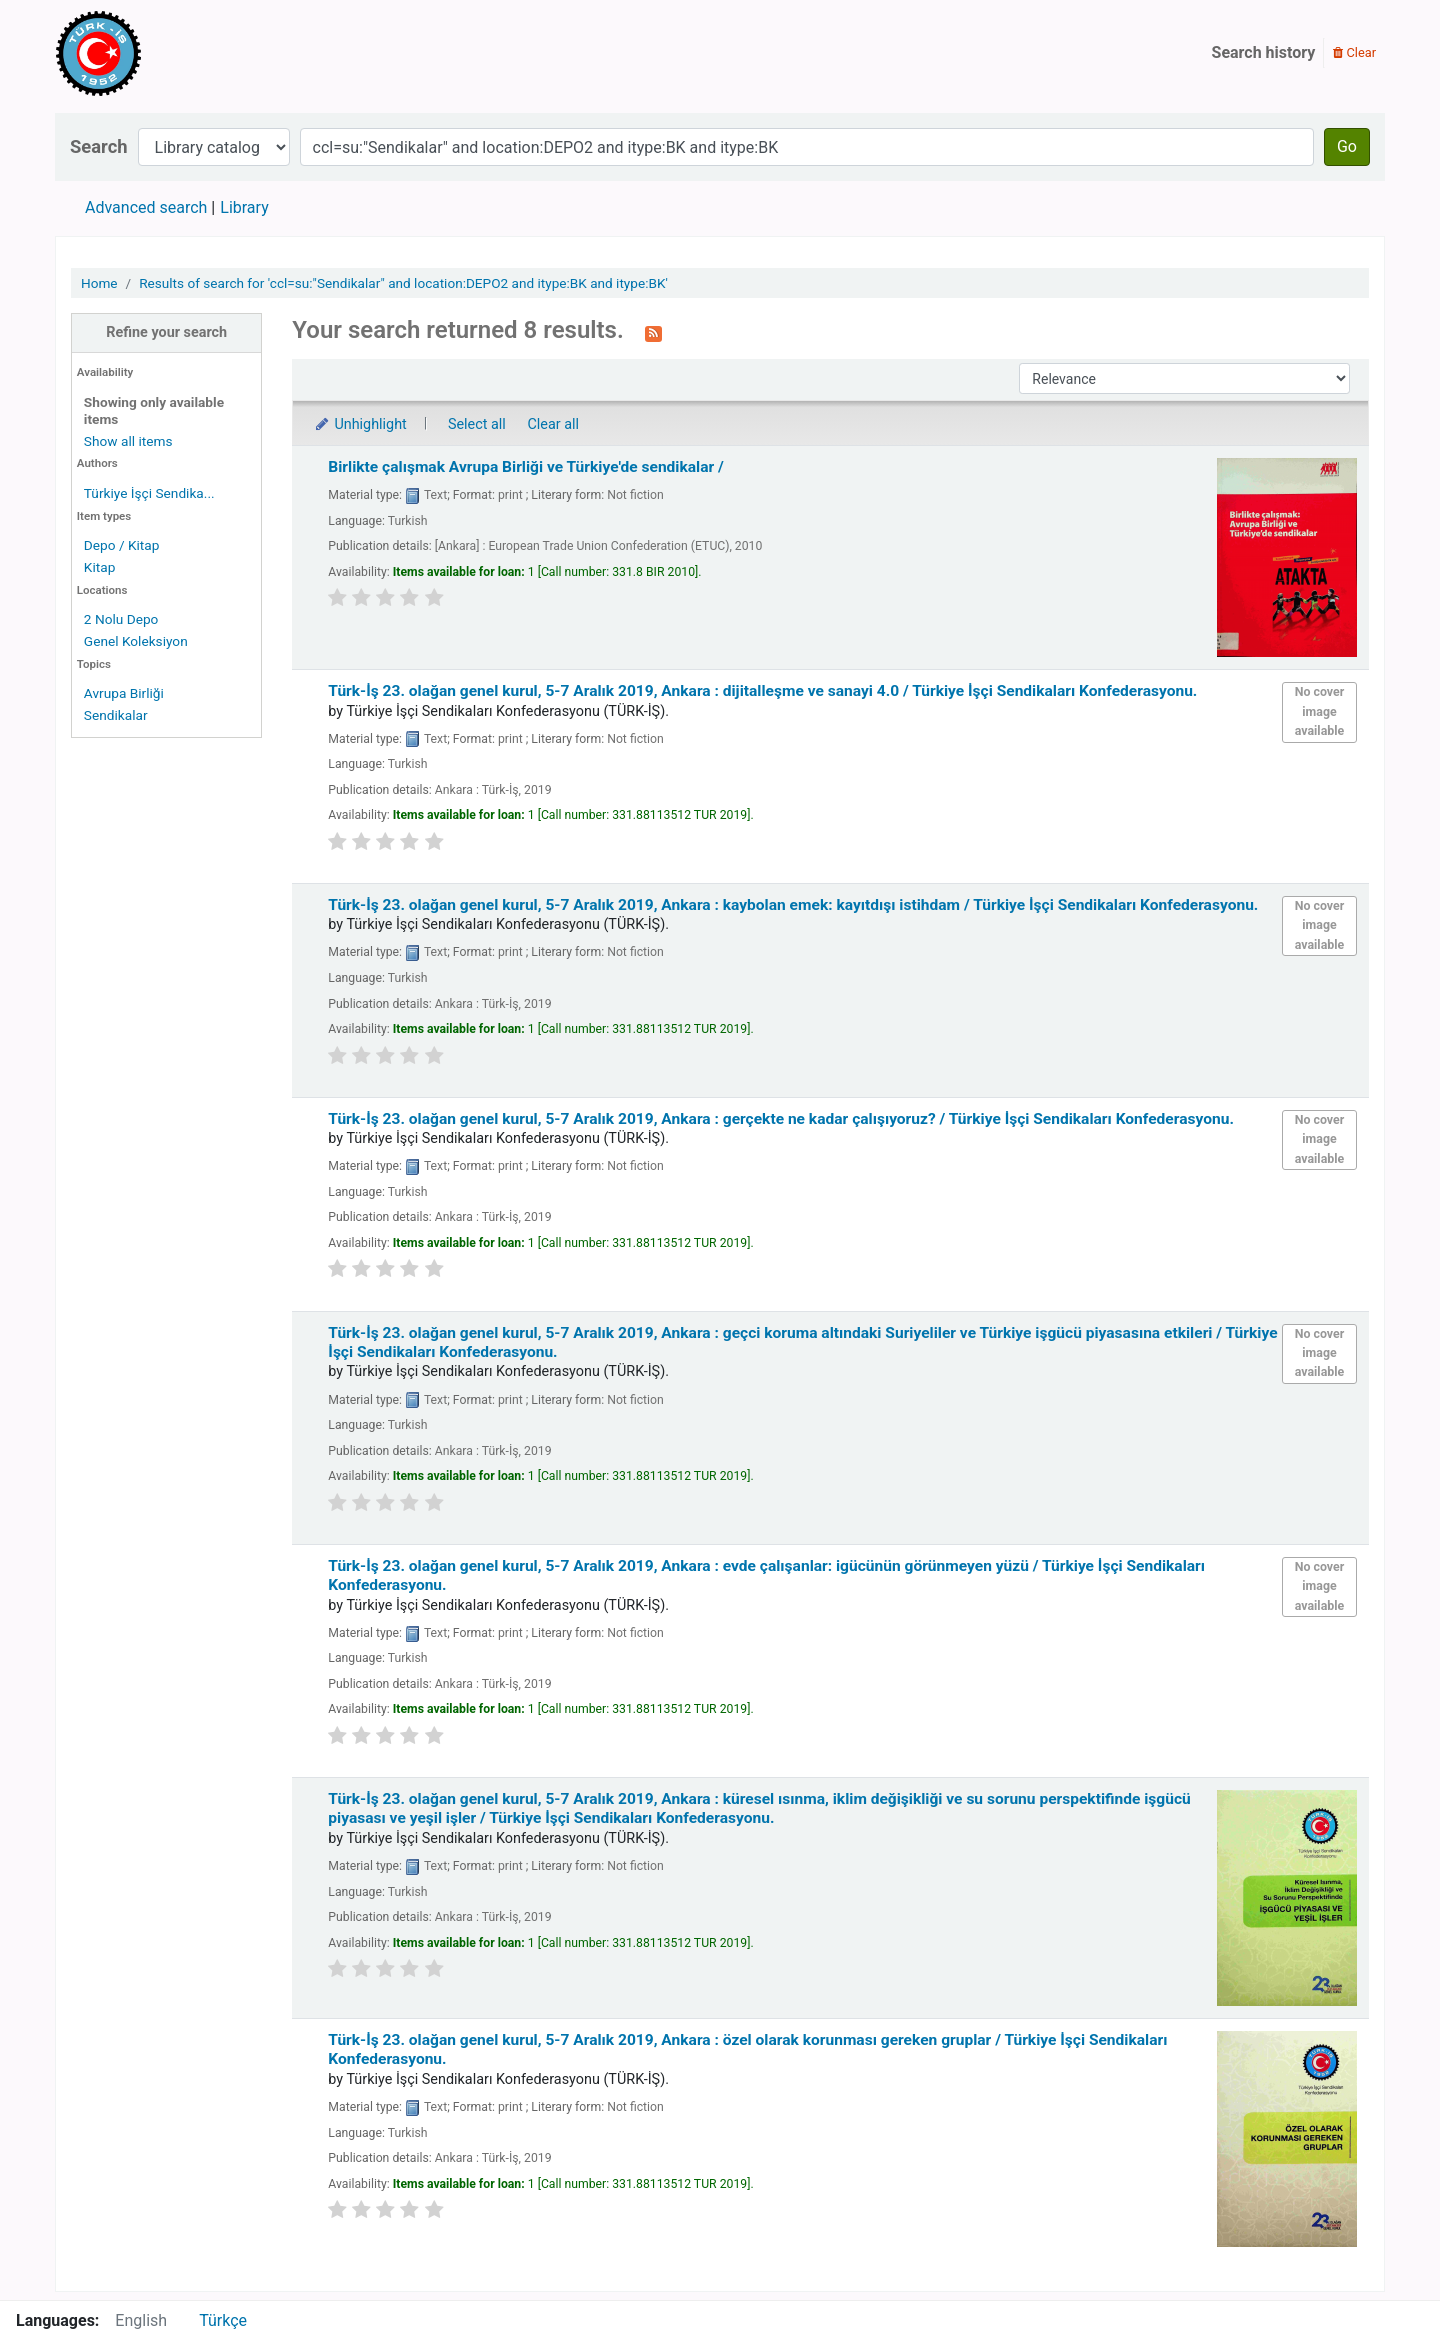  Describe the element at coordinates (1347, 146) in the screenshot. I see `Go` at that location.